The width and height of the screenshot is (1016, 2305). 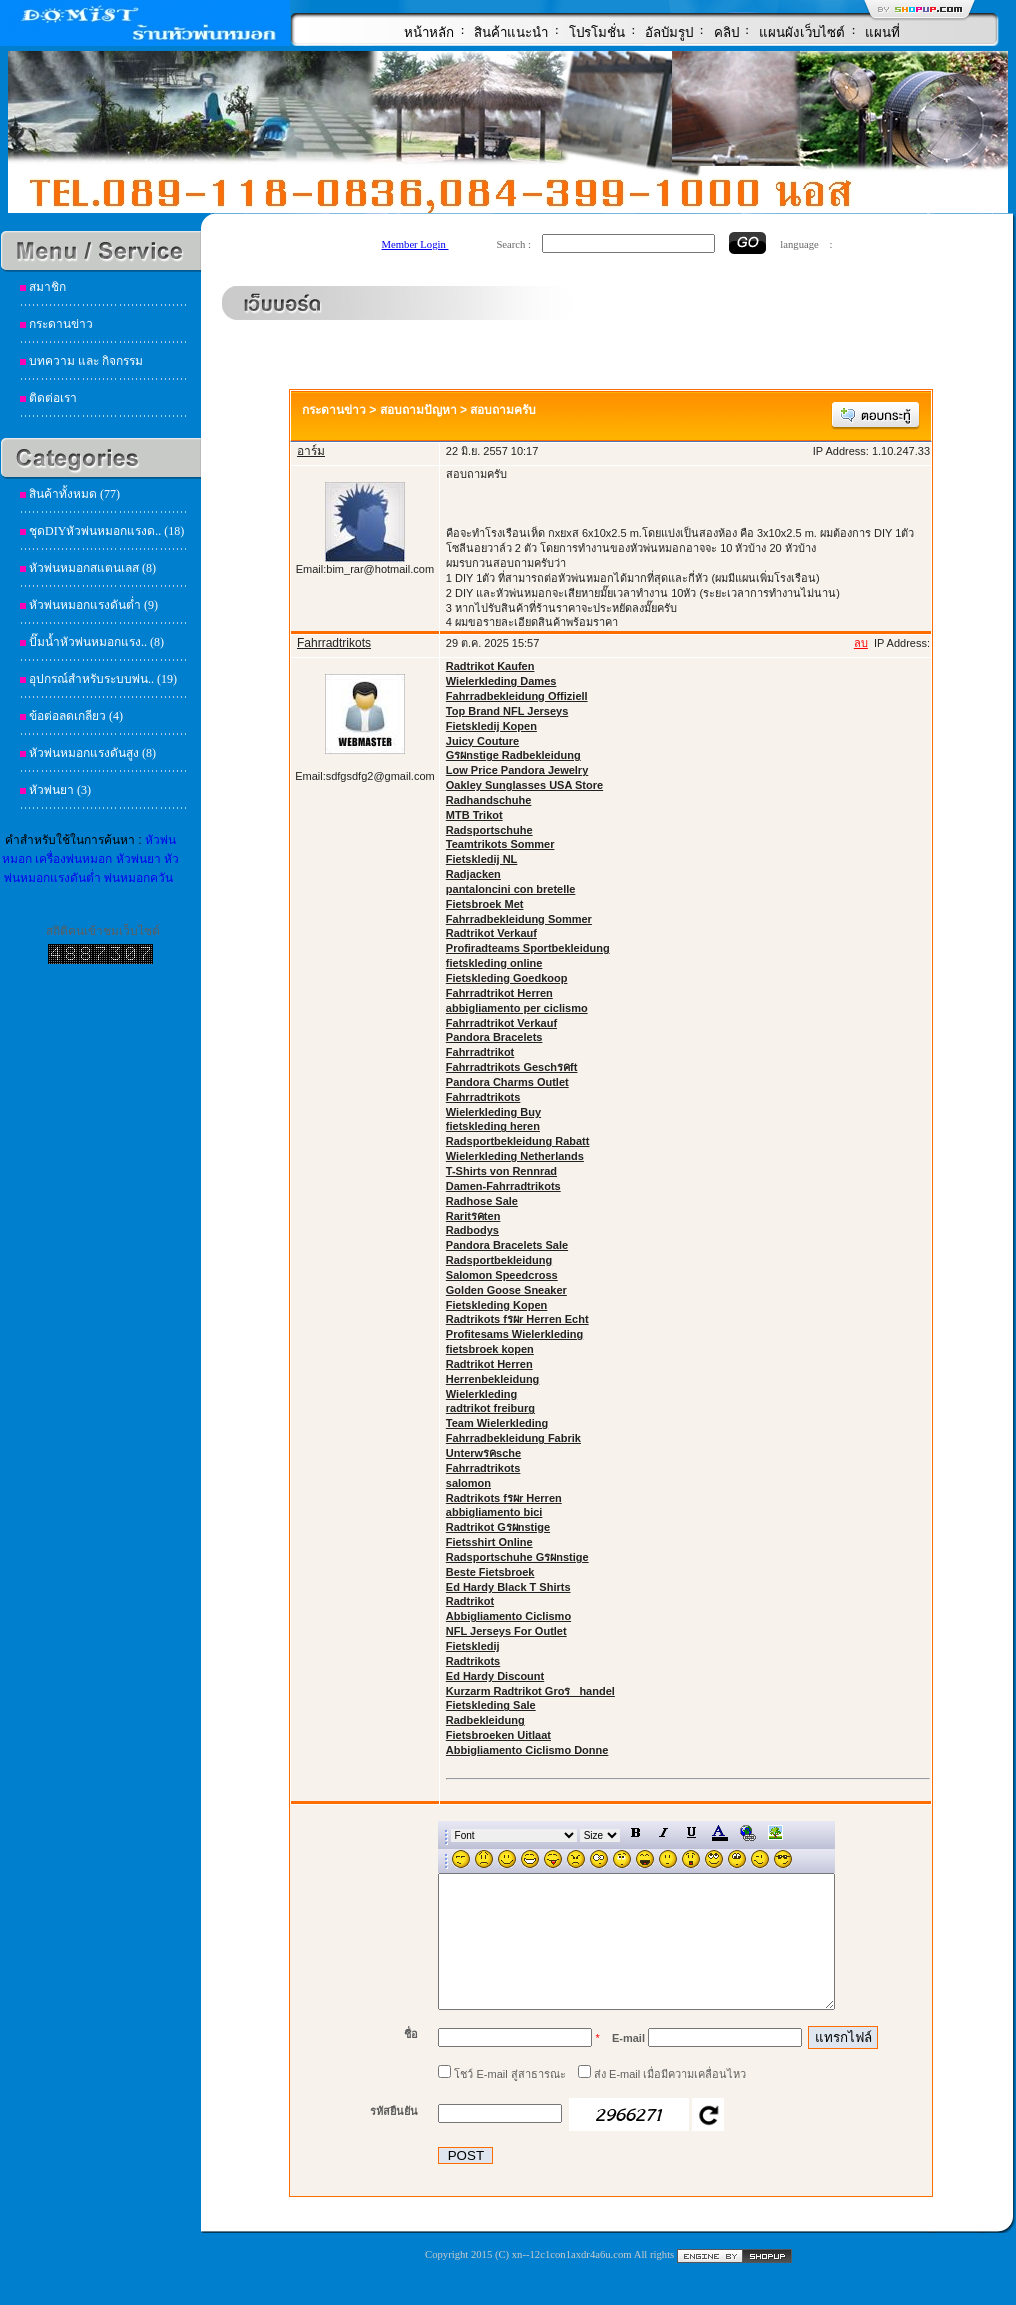 What do you see at coordinates (489, 1364) in the screenshot?
I see `Radtrikot Herren` at bounding box center [489, 1364].